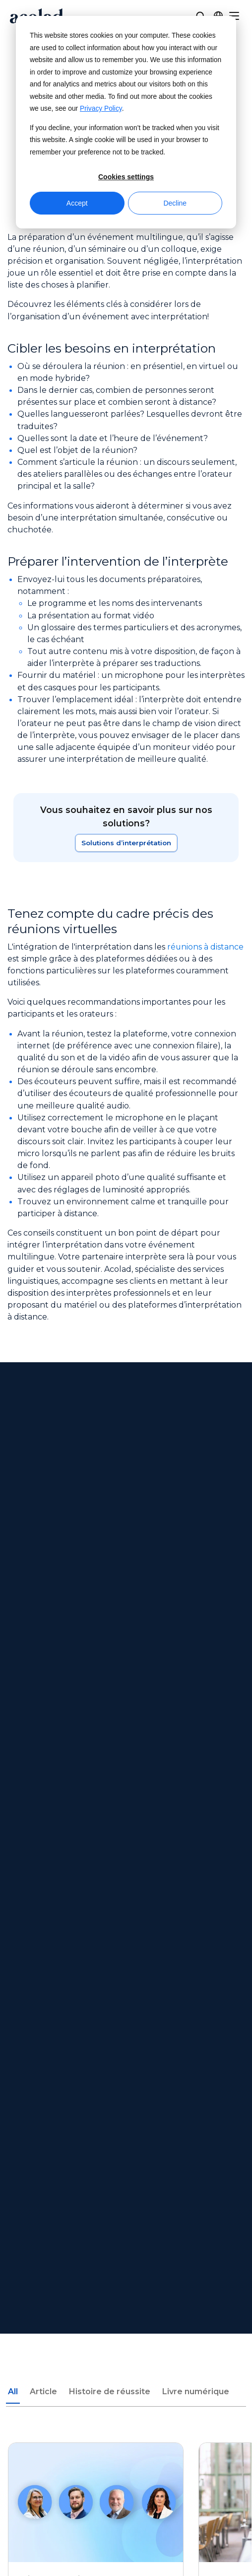 The width and height of the screenshot is (252, 2576). What do you see at coordinates (234, 16) in the screenshot?
I see `[Menu]` at bounding box center [234, 16].